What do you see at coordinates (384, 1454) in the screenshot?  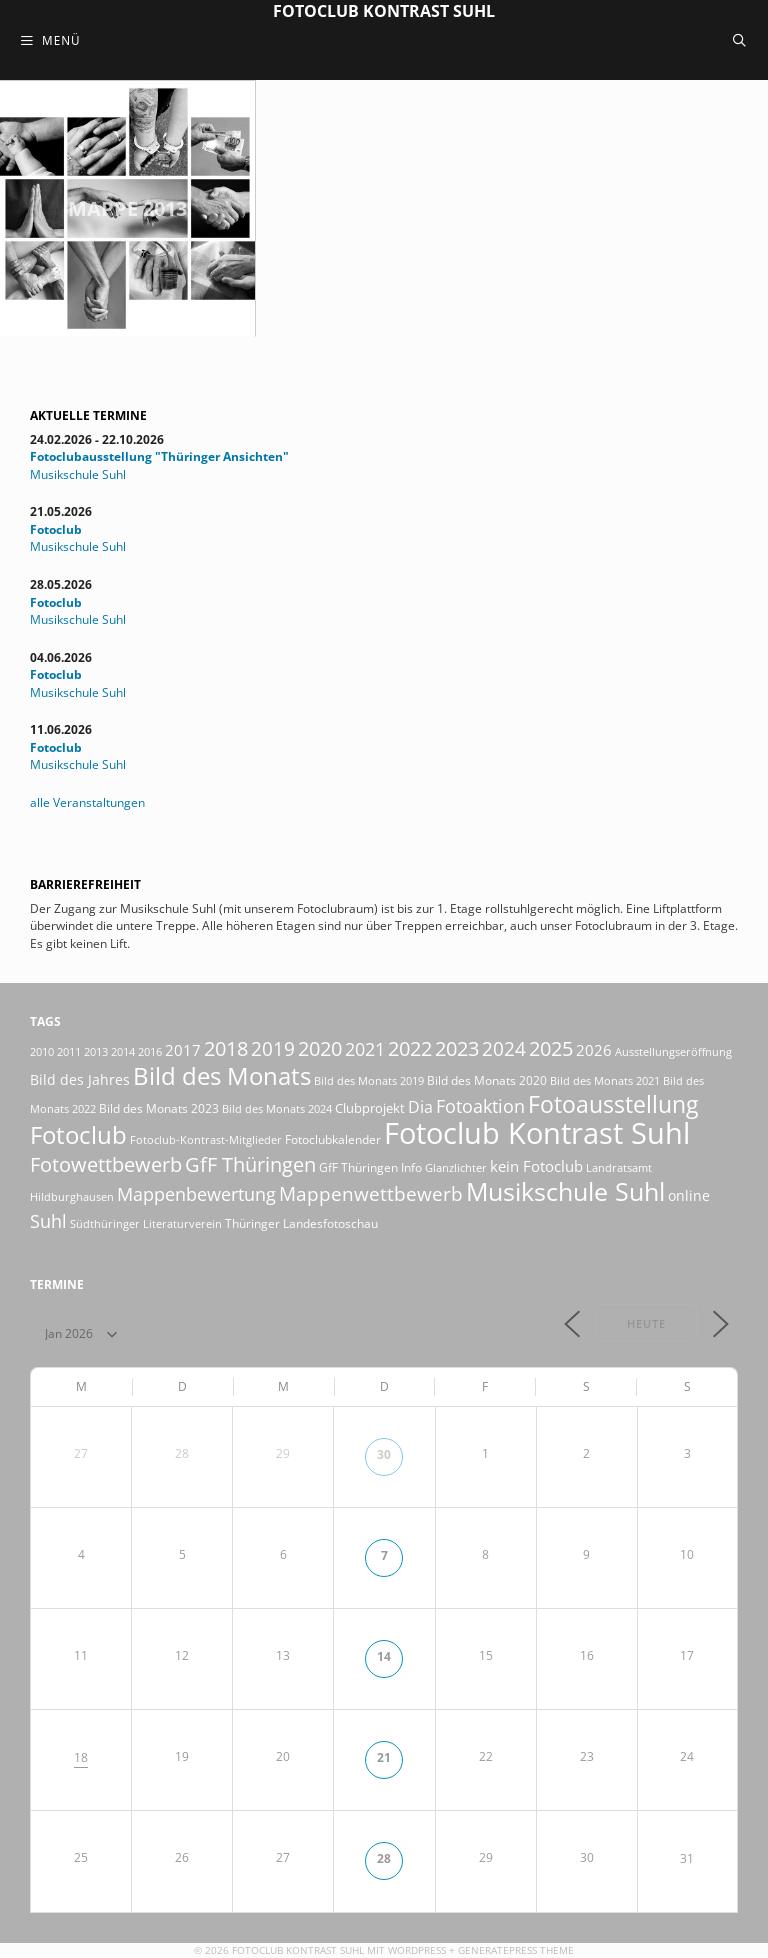 I see `30` at bounding box center [384, 1454].